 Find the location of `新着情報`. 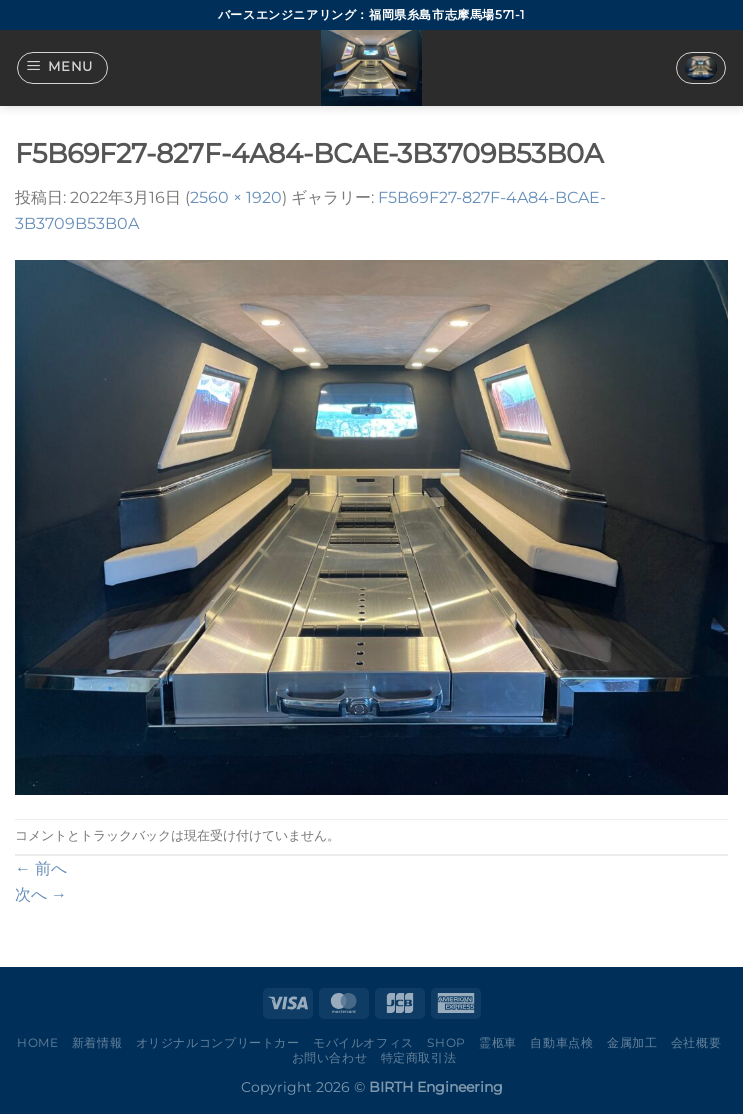

新着情報 is located at coordinates (97, 1042).